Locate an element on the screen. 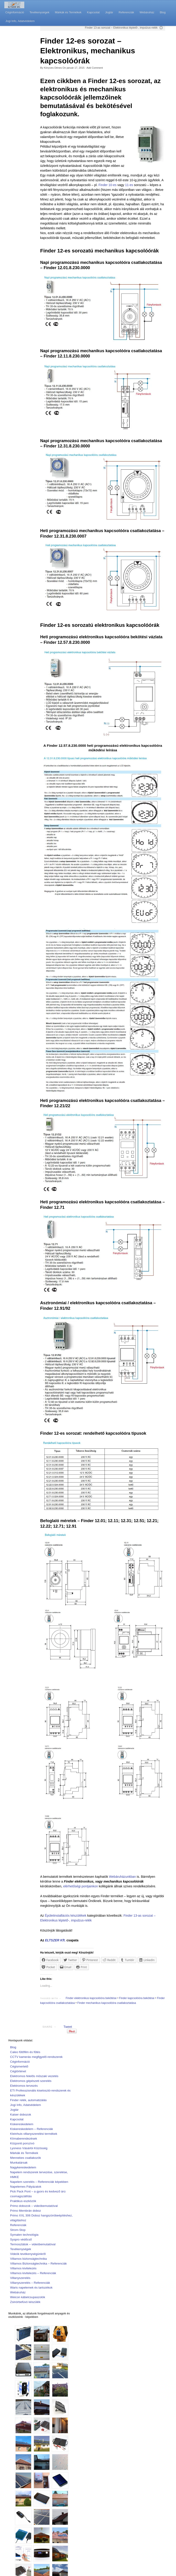 This screenshot has width=176, height=2576. Kapcsolat is located at coordinates (93, 12).